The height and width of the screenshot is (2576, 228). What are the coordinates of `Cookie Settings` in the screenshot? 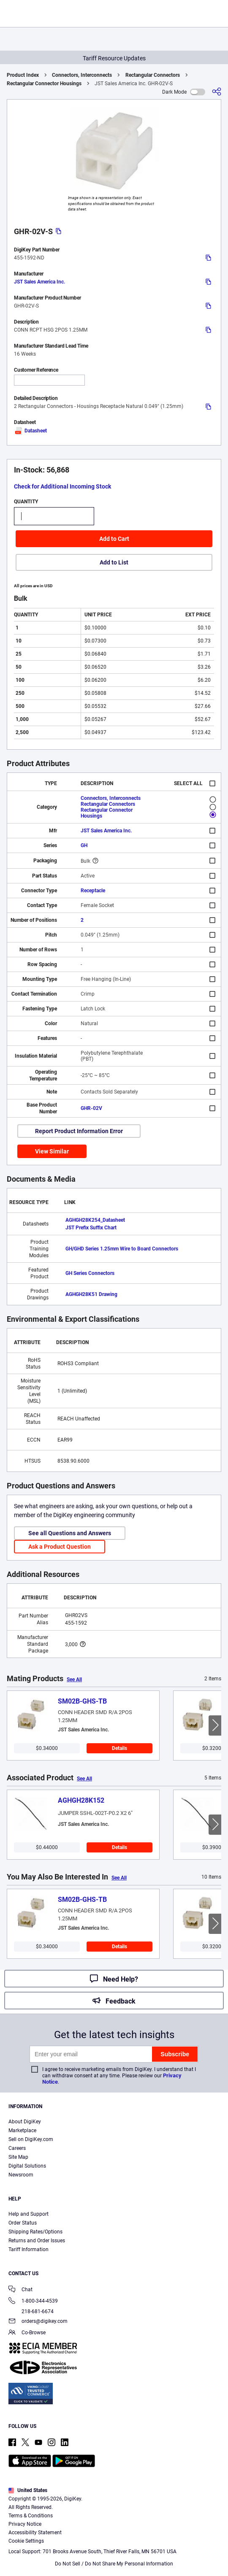 It's located at (26, 2541).